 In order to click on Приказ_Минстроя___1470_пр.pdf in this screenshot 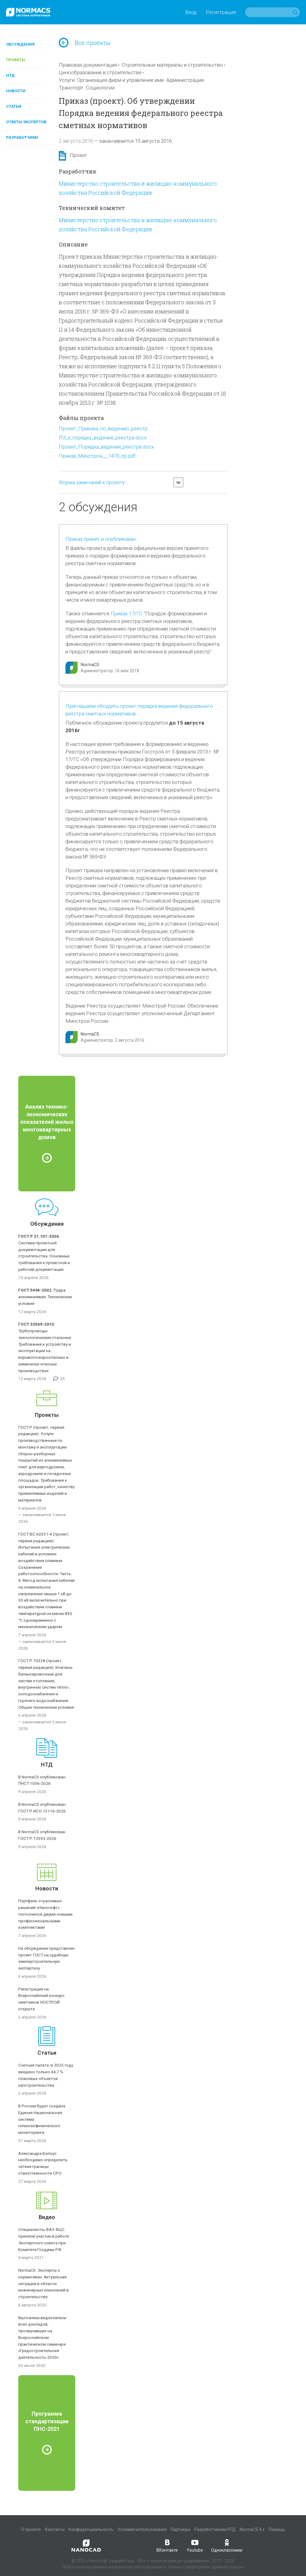, I will do `click(97, 456)`.